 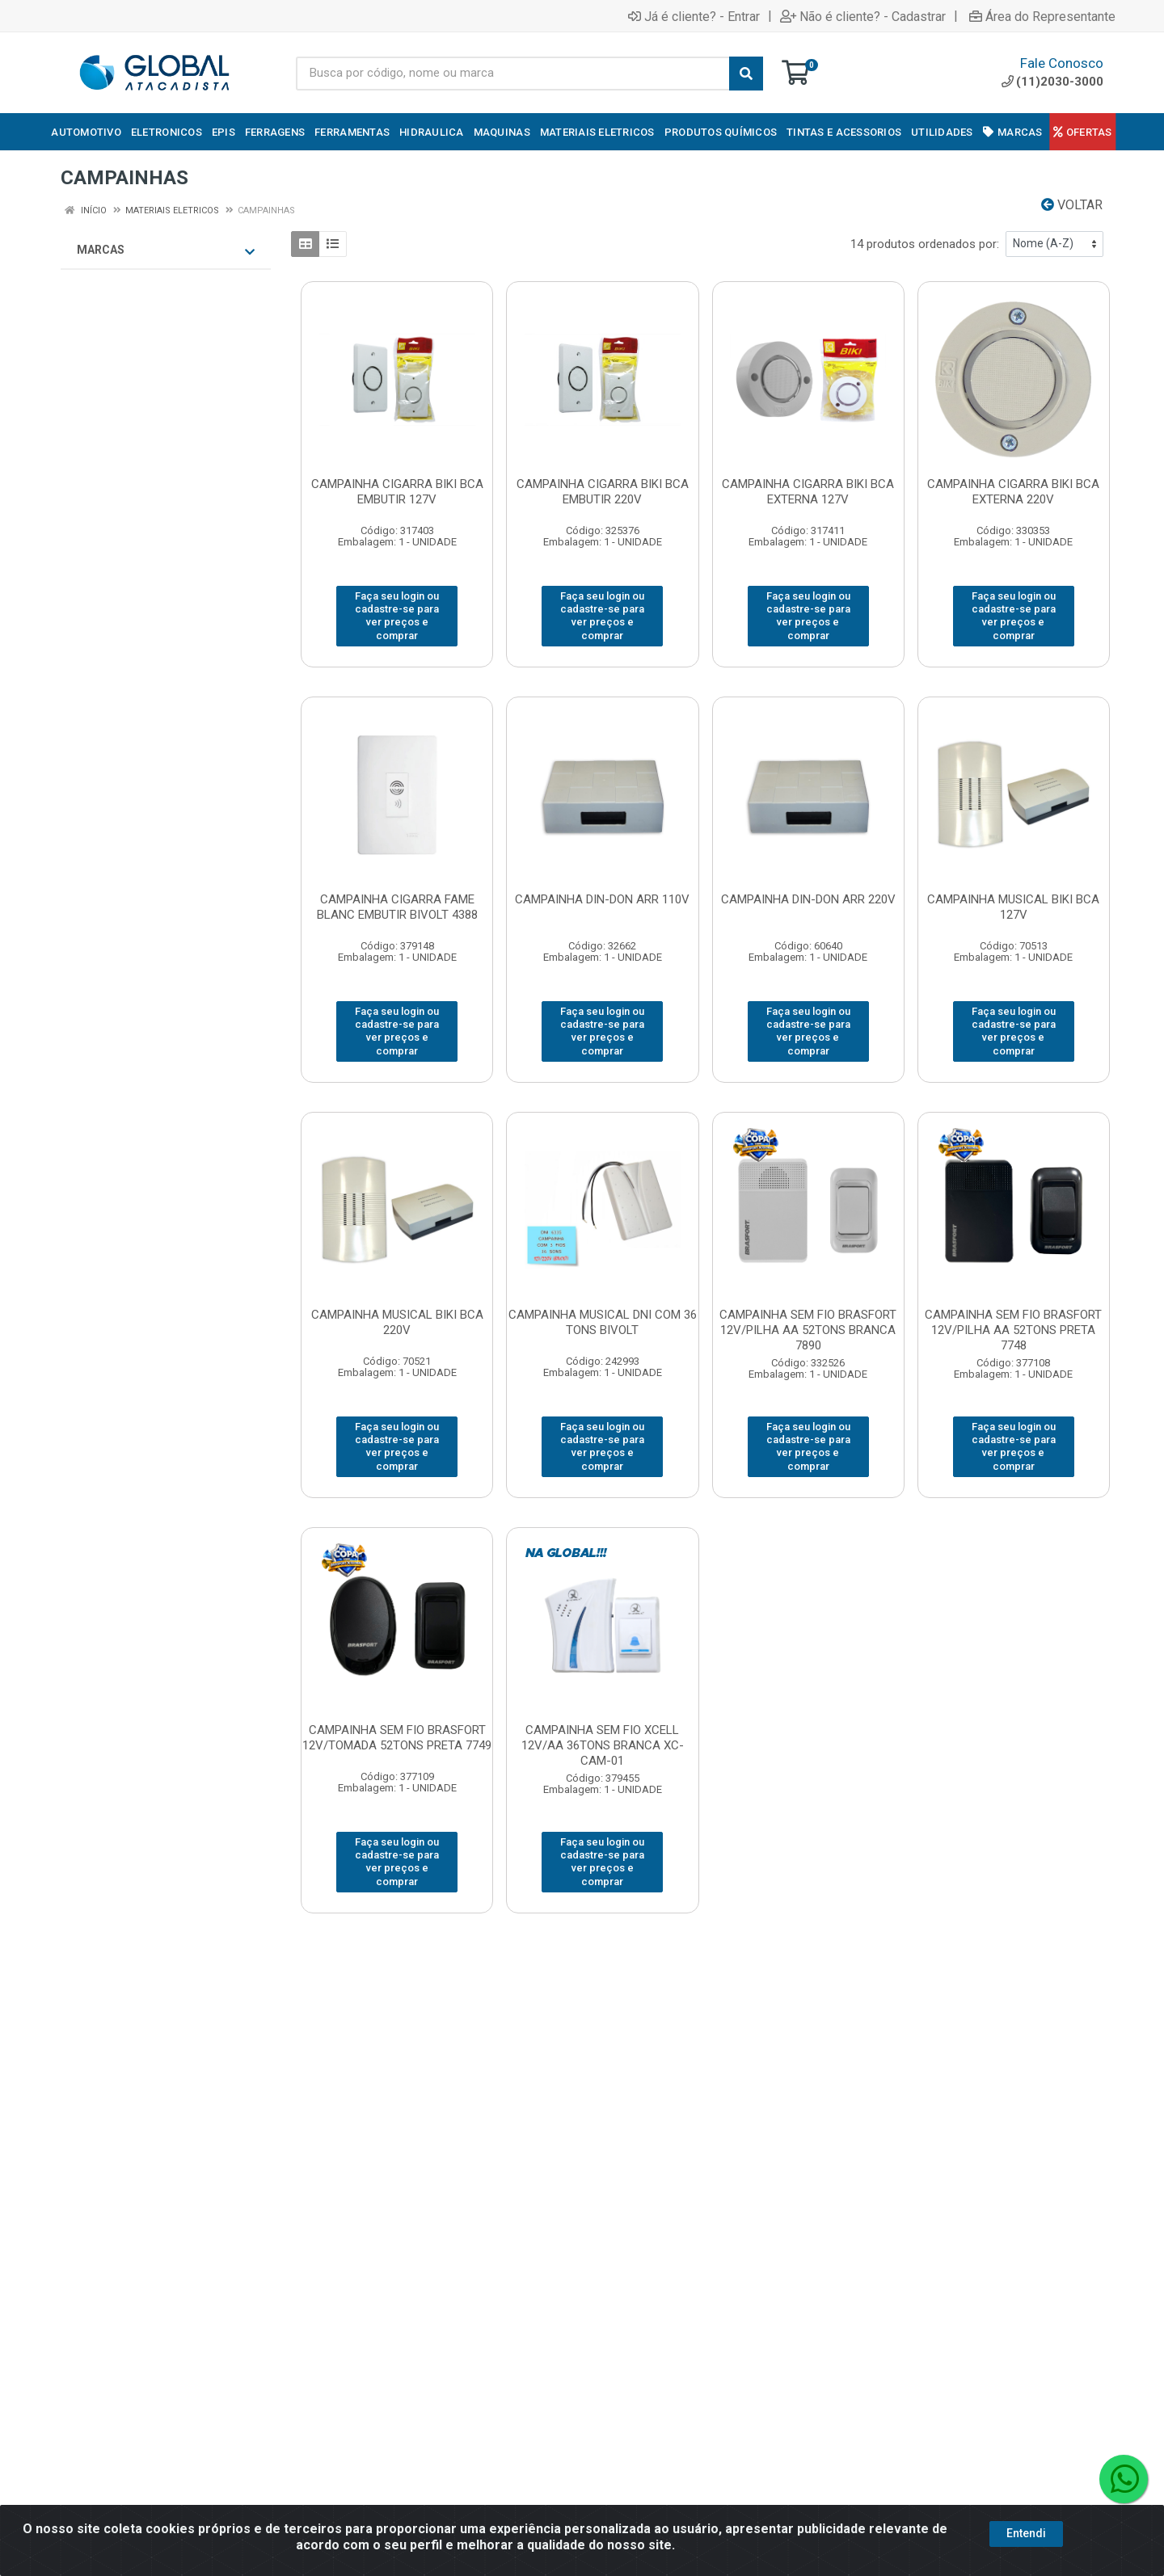 I want to click on Área do Representante, so click(x=1042, y=16).